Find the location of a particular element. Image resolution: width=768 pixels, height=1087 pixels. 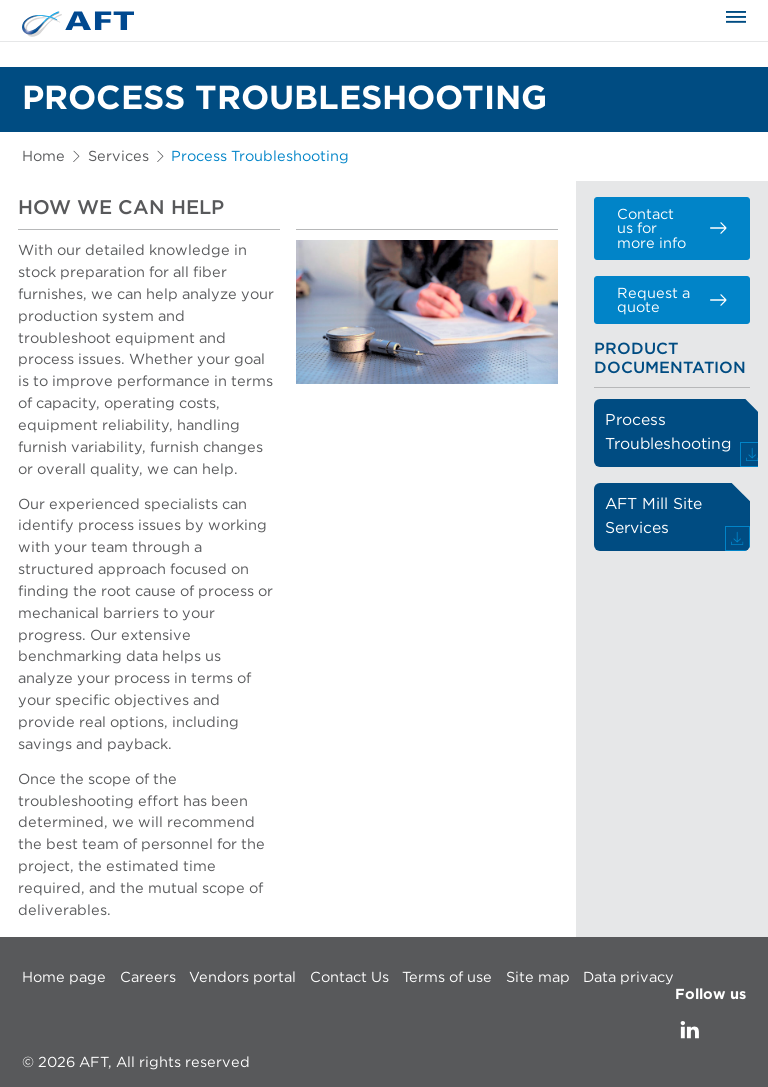

Services is located at coordinates (118, 156).